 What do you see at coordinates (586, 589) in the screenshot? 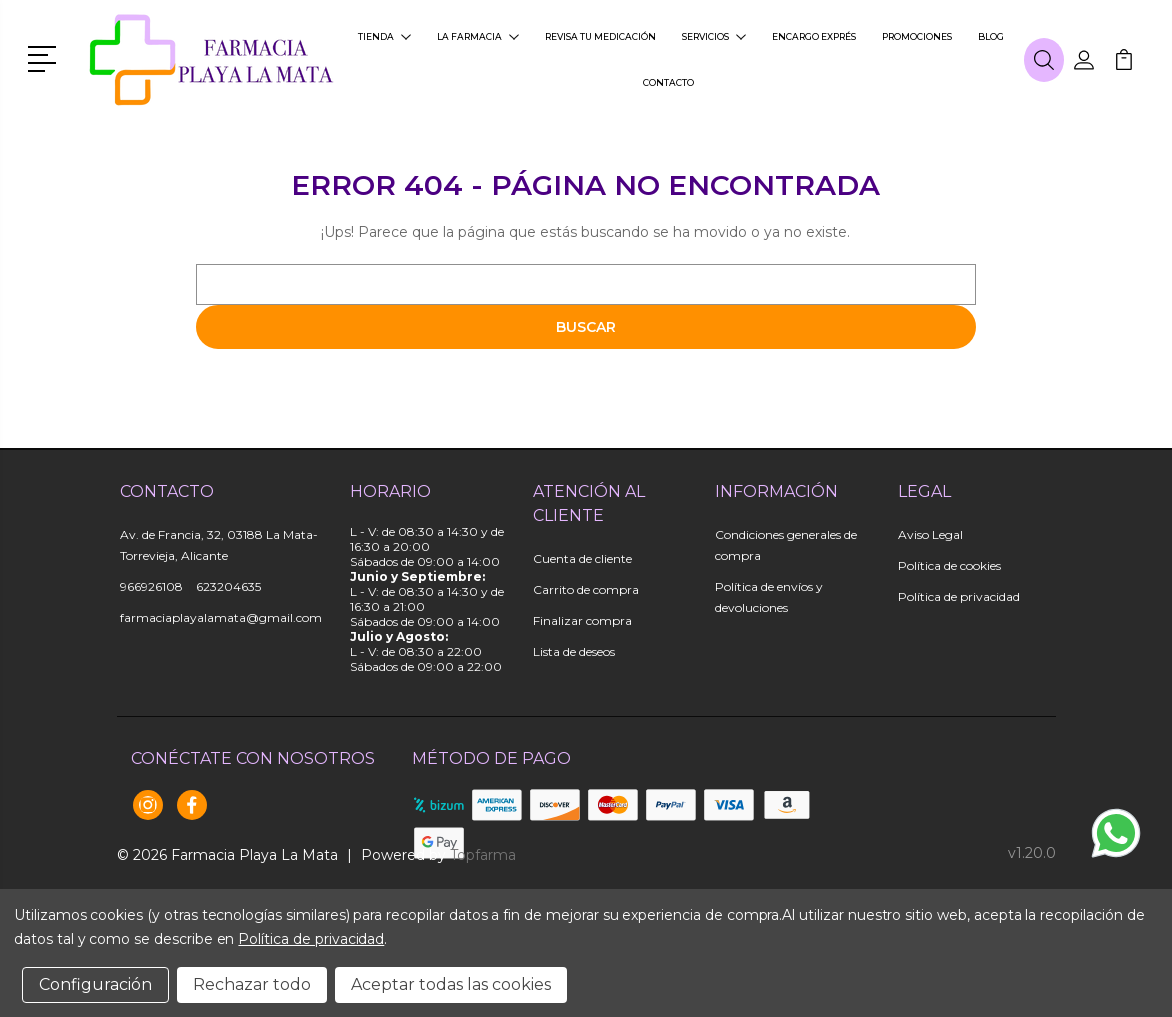
I see `Carrito de compra` at bounding box center [586, 589].